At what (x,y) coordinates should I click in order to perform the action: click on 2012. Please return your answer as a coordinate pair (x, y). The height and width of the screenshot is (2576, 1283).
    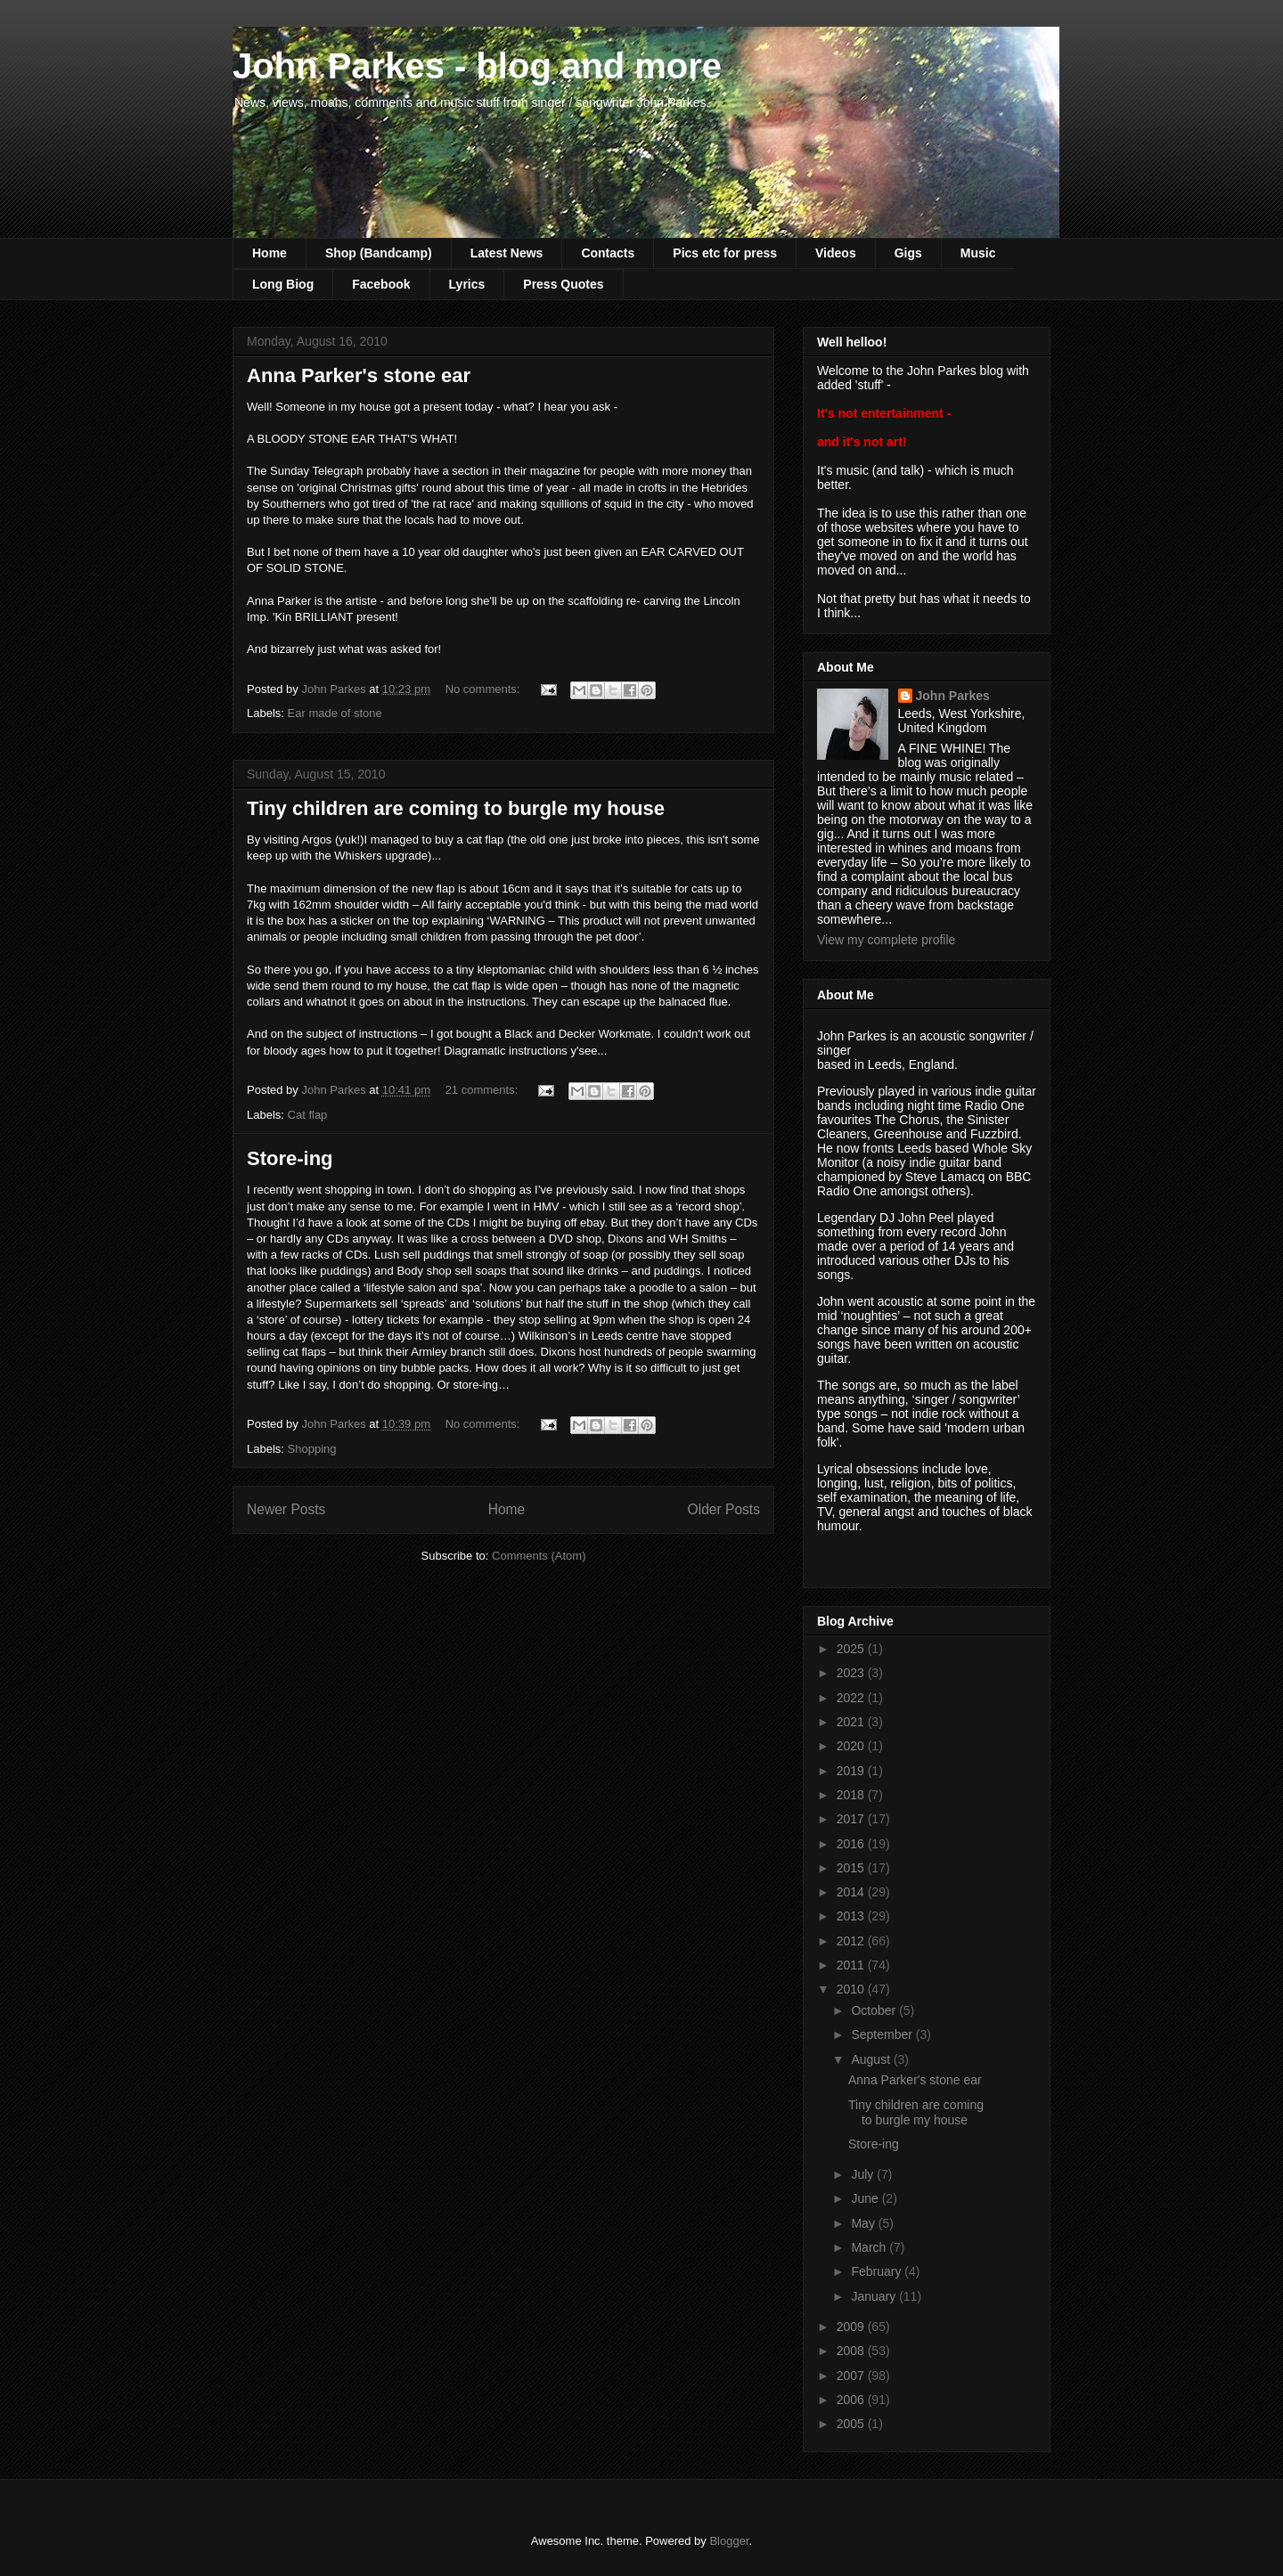
    Looking at the image, I should click on (852, 1941).